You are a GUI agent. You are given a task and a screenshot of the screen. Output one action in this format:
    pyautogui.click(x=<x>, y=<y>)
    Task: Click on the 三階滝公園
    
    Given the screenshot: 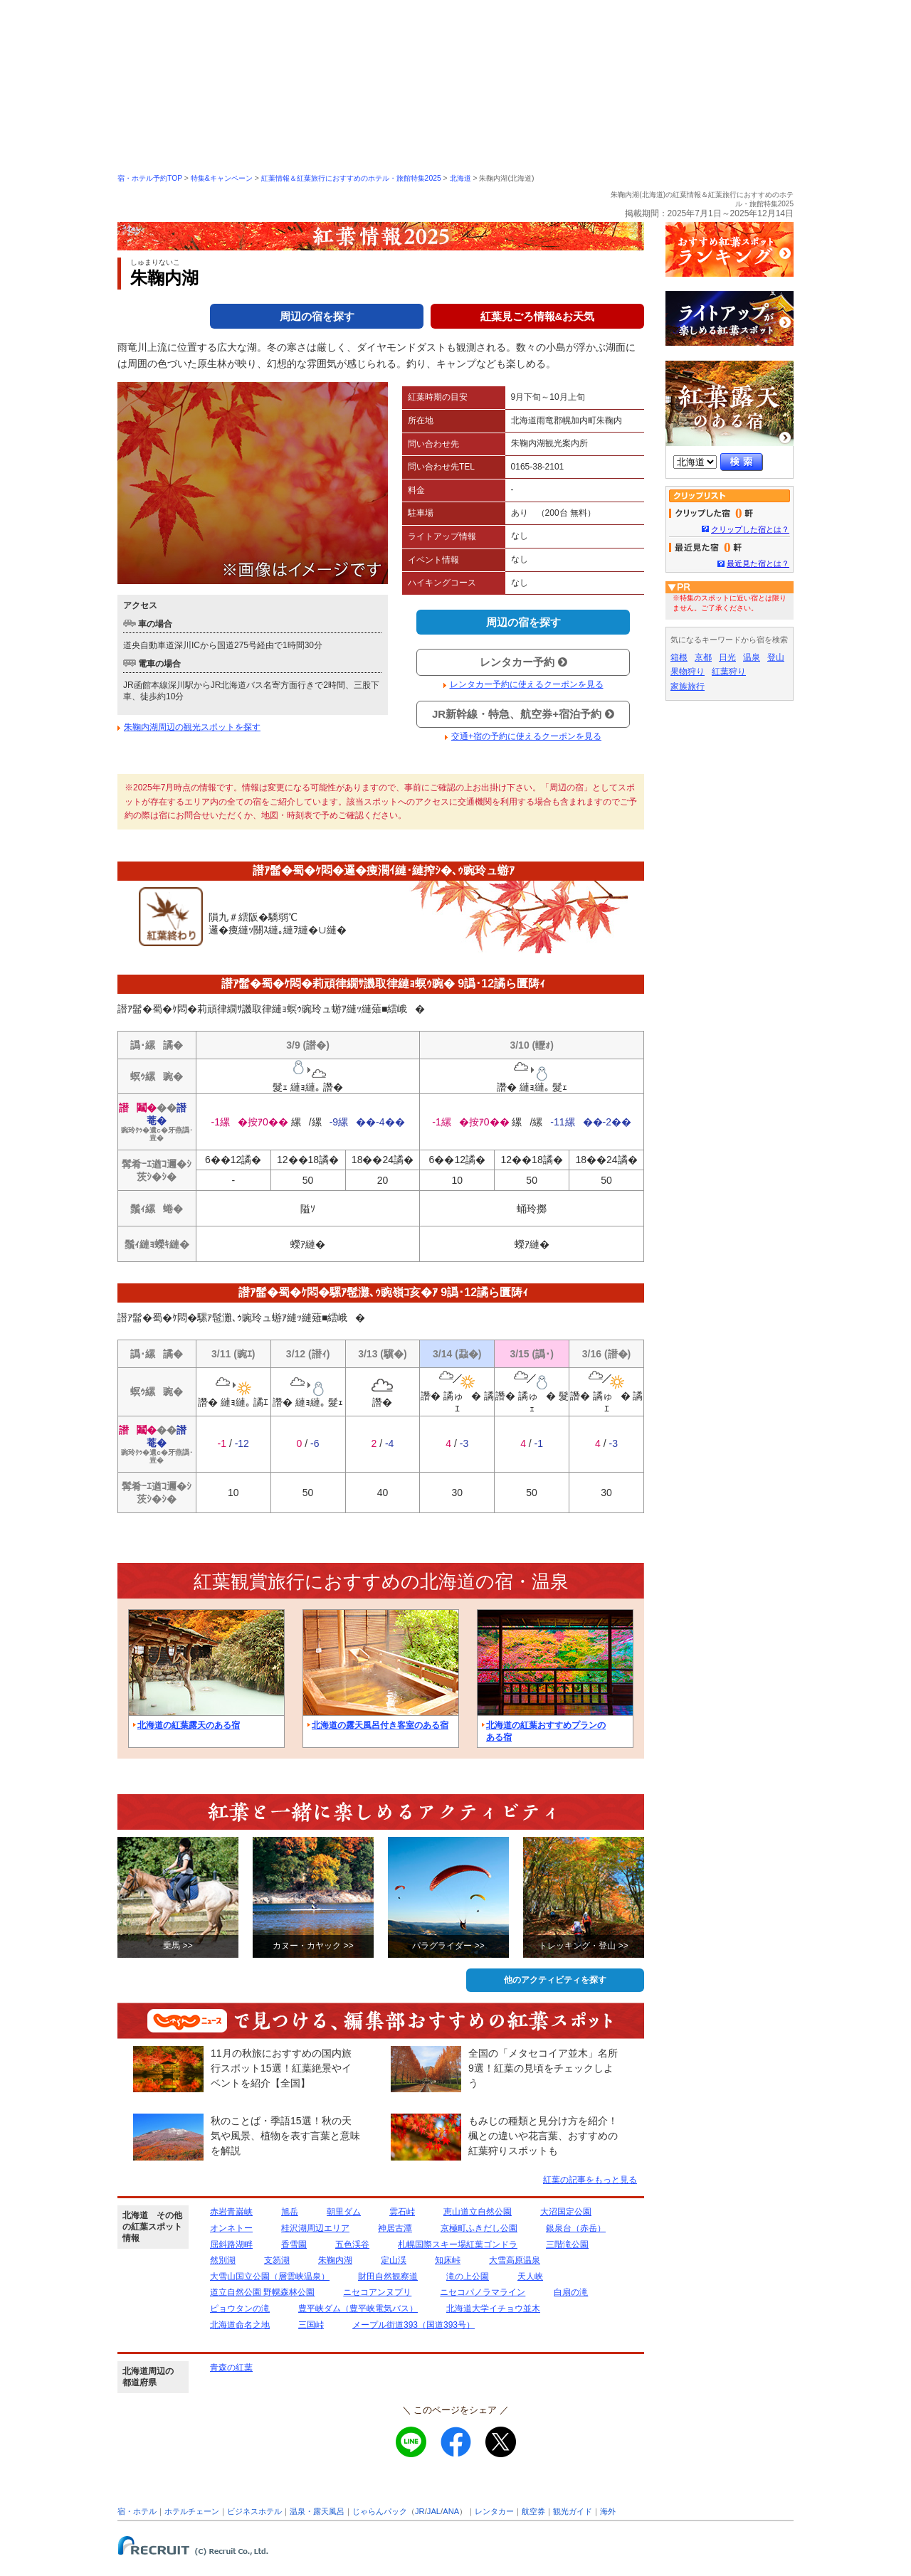 What is the action you would take?
    pyautogui.click(x=567, y=2244)
    